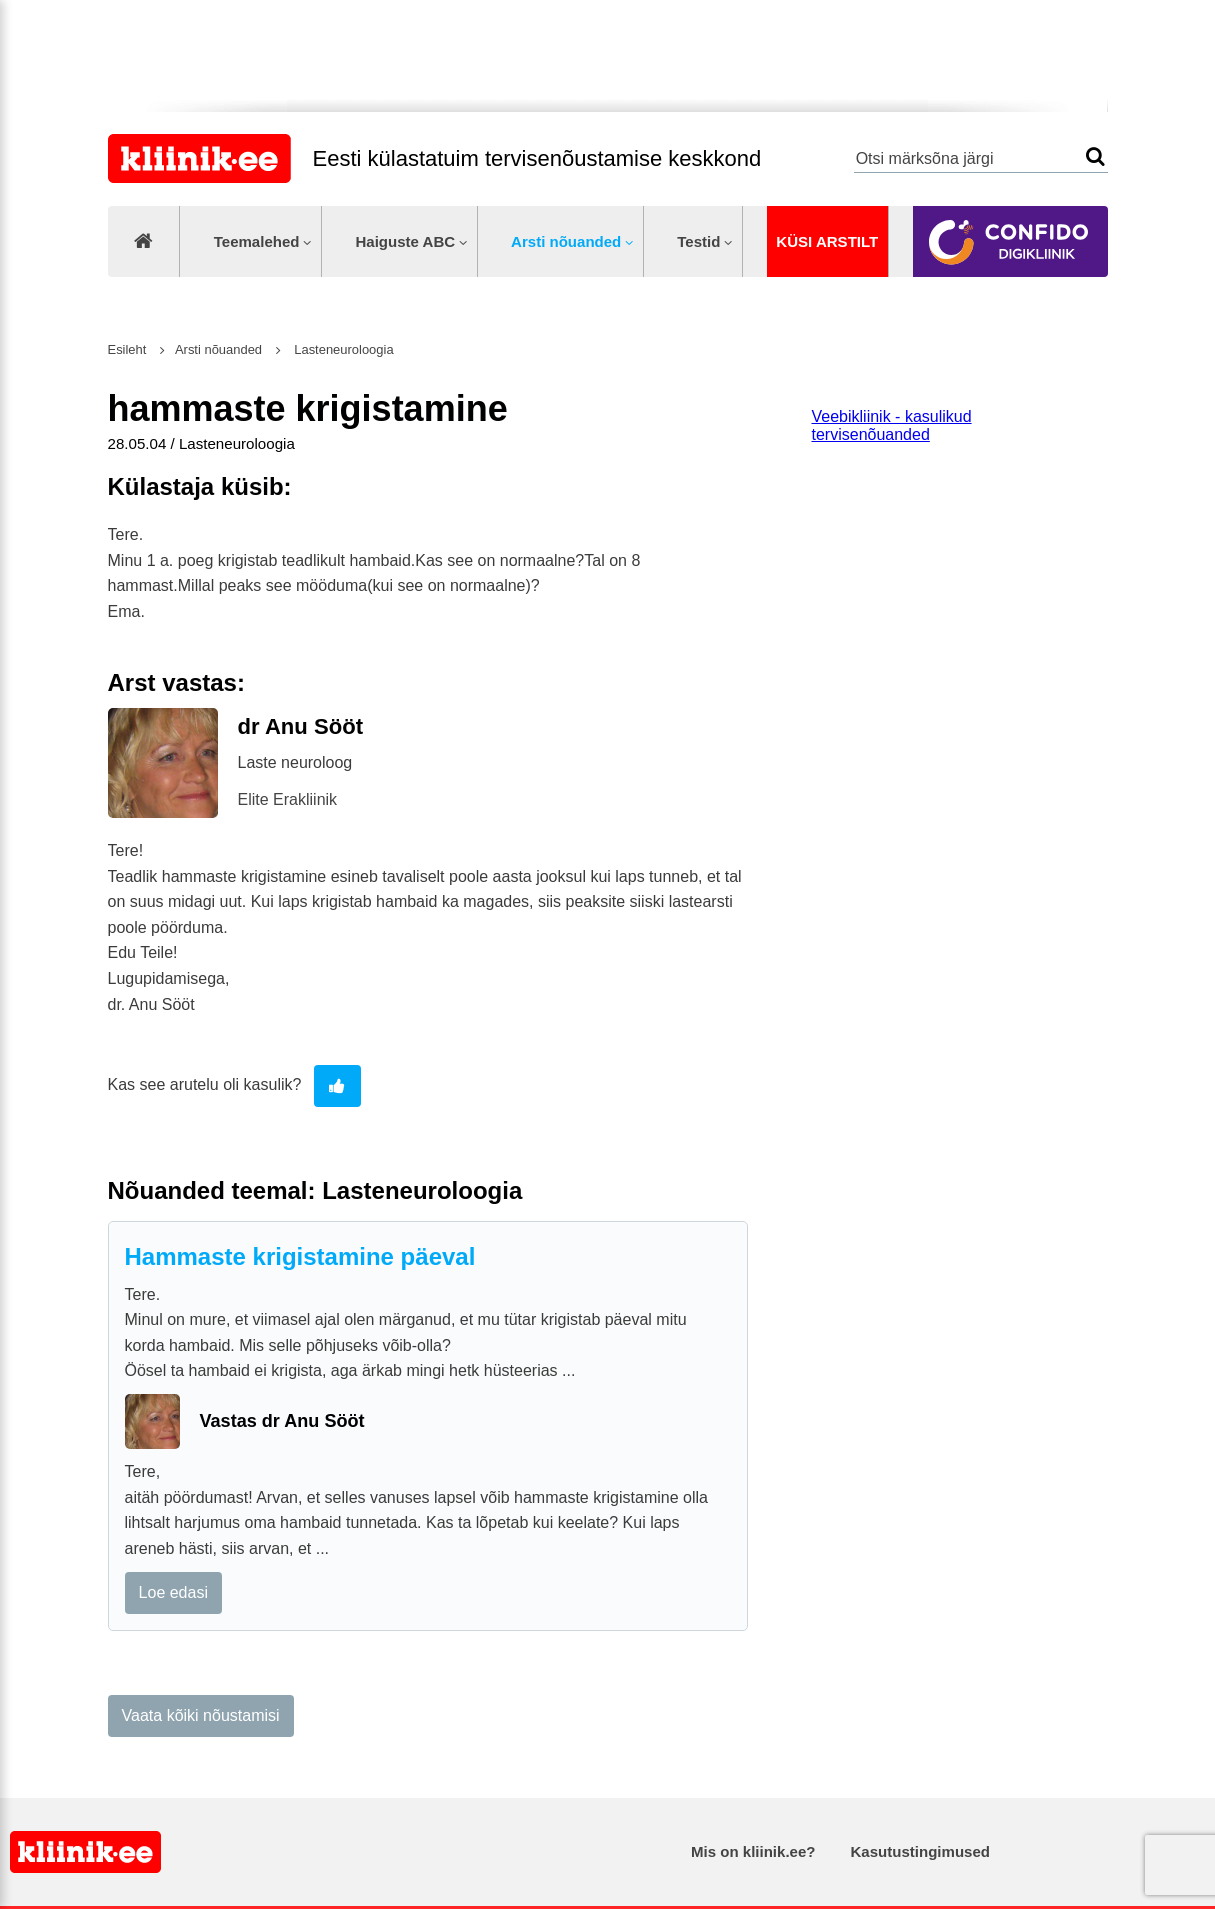 The image size is (1215, 1909). I want to click on Esileht, so click(127, 349).